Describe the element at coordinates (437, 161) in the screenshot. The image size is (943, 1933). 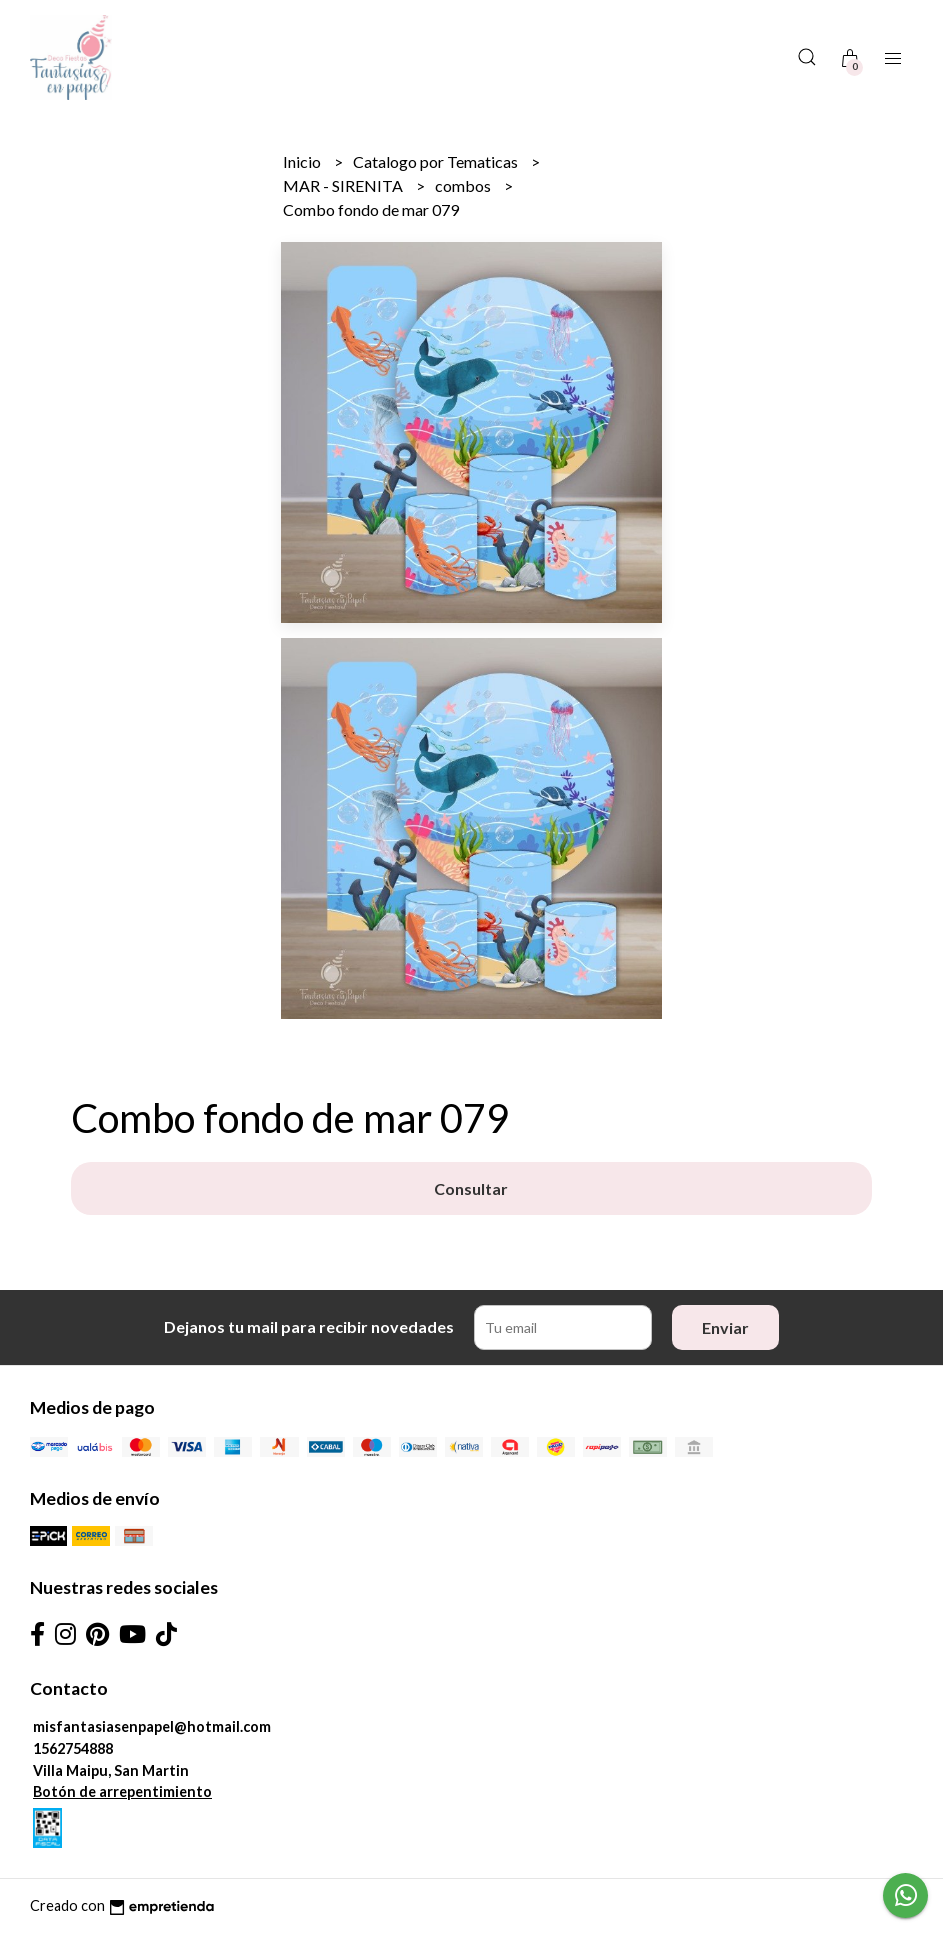
I see `Catalogo por Tematicas` at that location.